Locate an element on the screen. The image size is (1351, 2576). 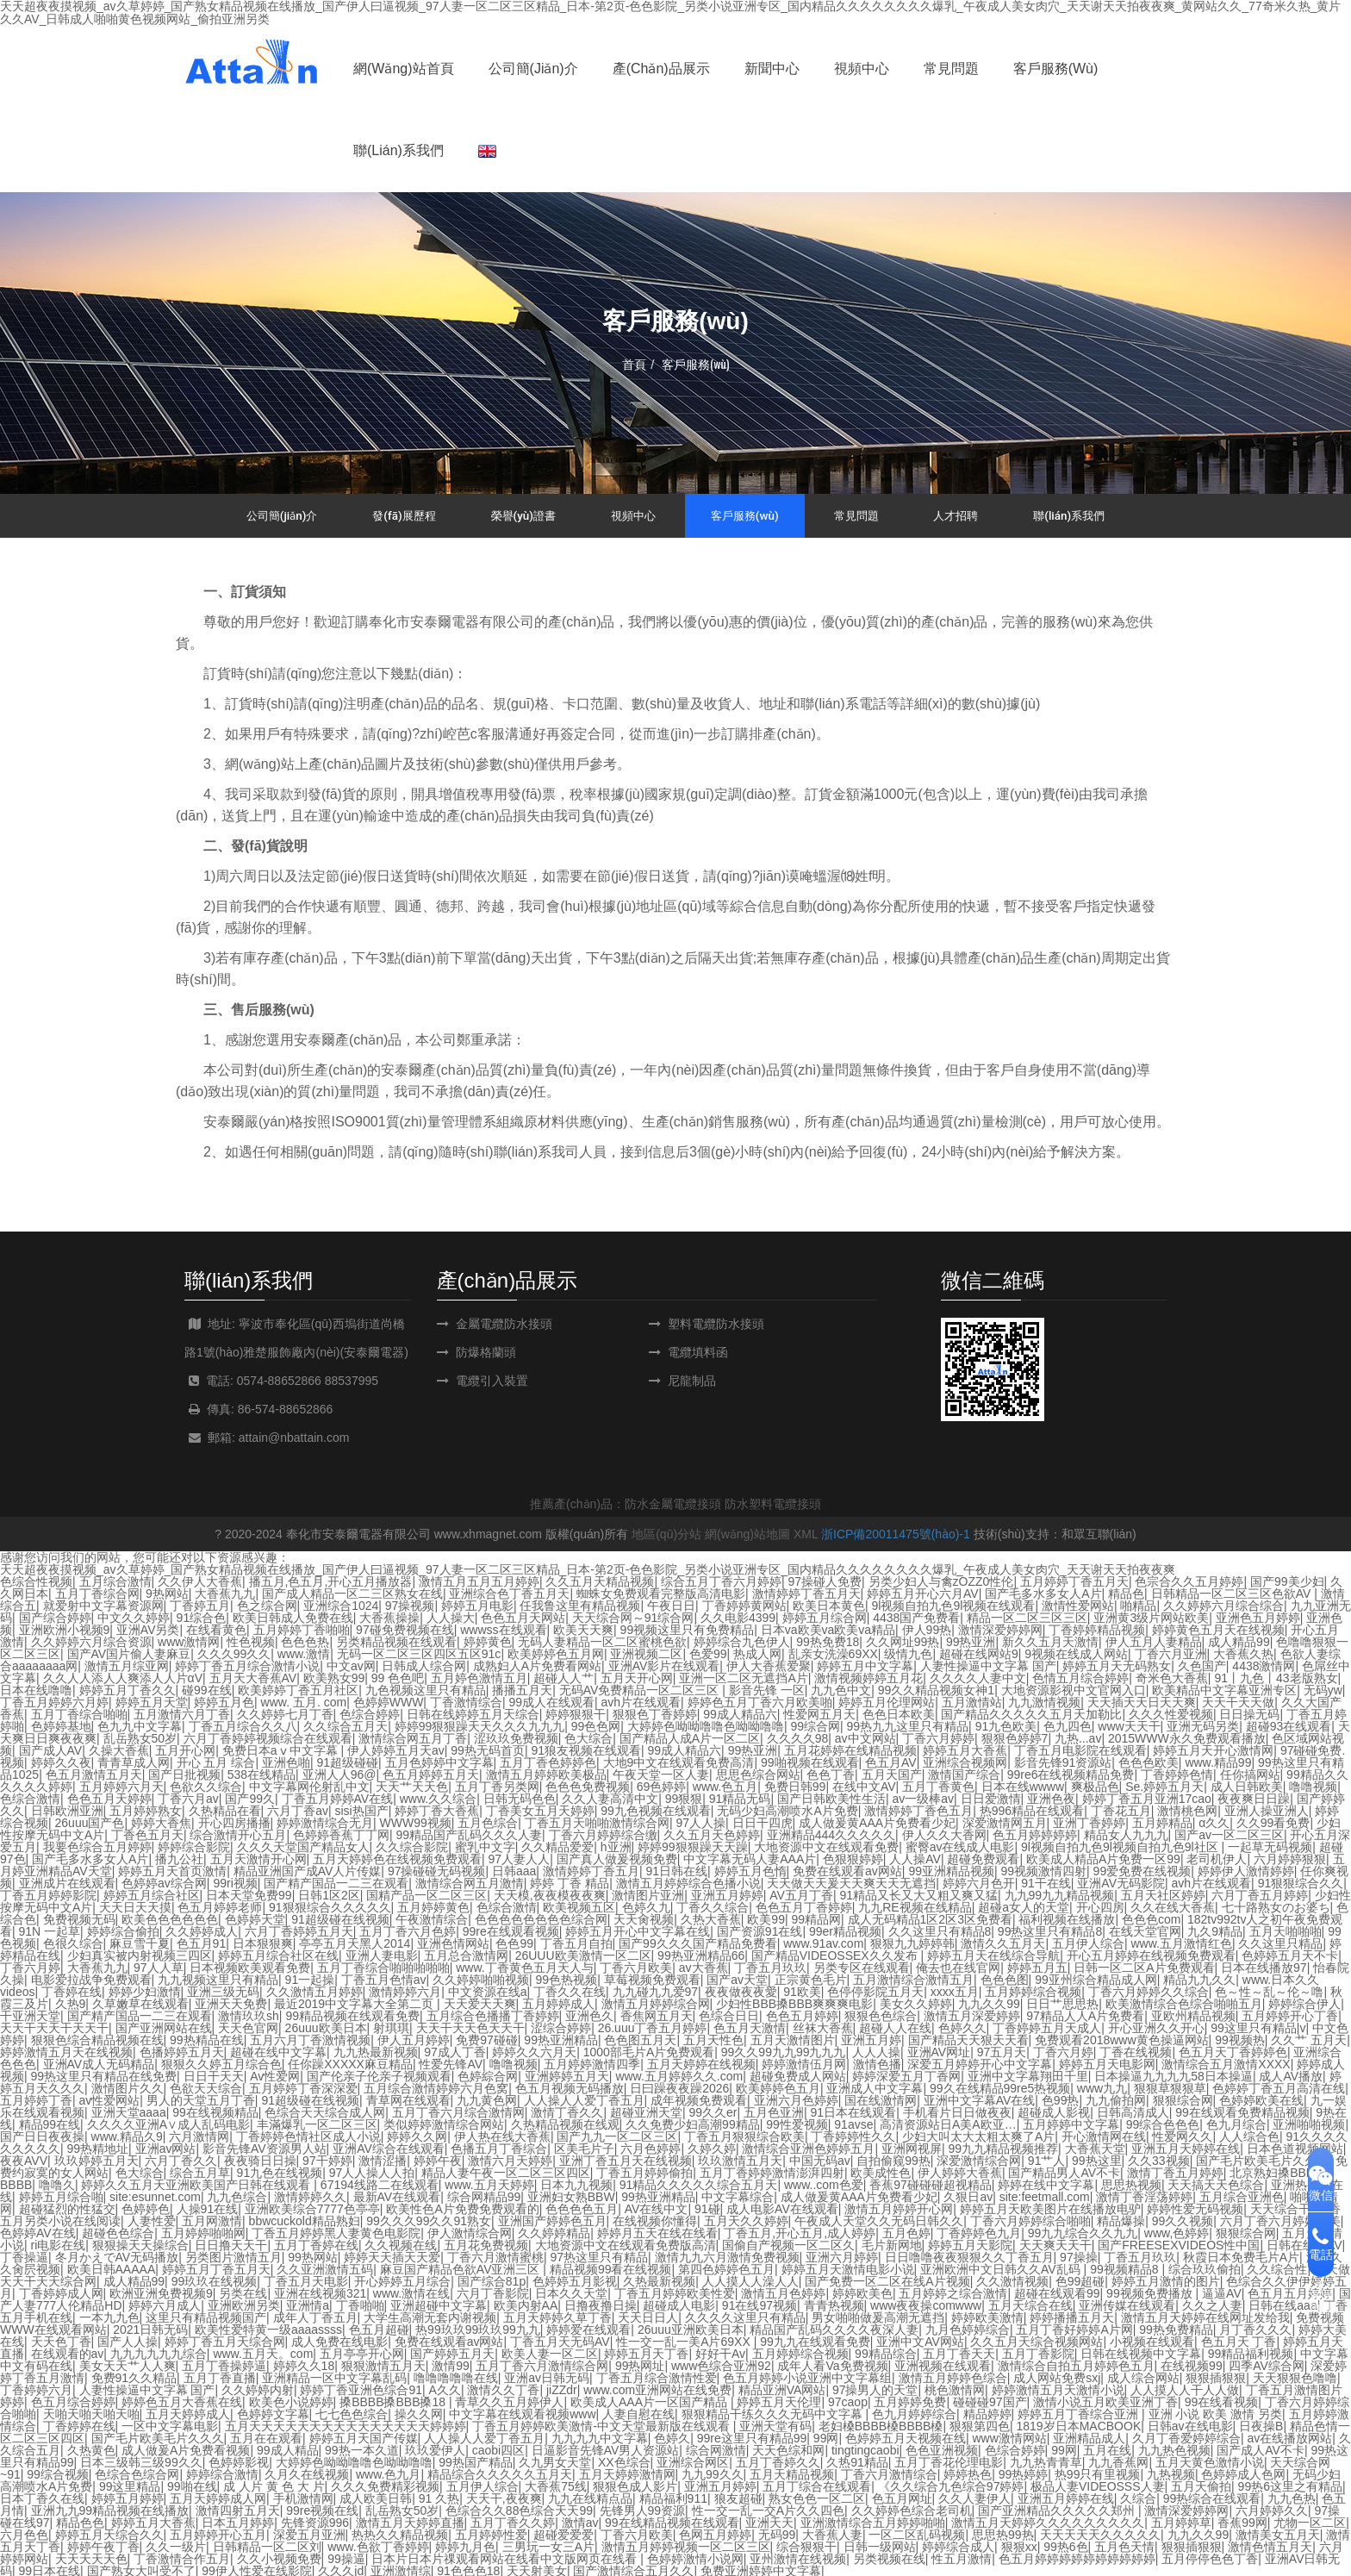
五月网激情 is located at coordinates (212, 2220).